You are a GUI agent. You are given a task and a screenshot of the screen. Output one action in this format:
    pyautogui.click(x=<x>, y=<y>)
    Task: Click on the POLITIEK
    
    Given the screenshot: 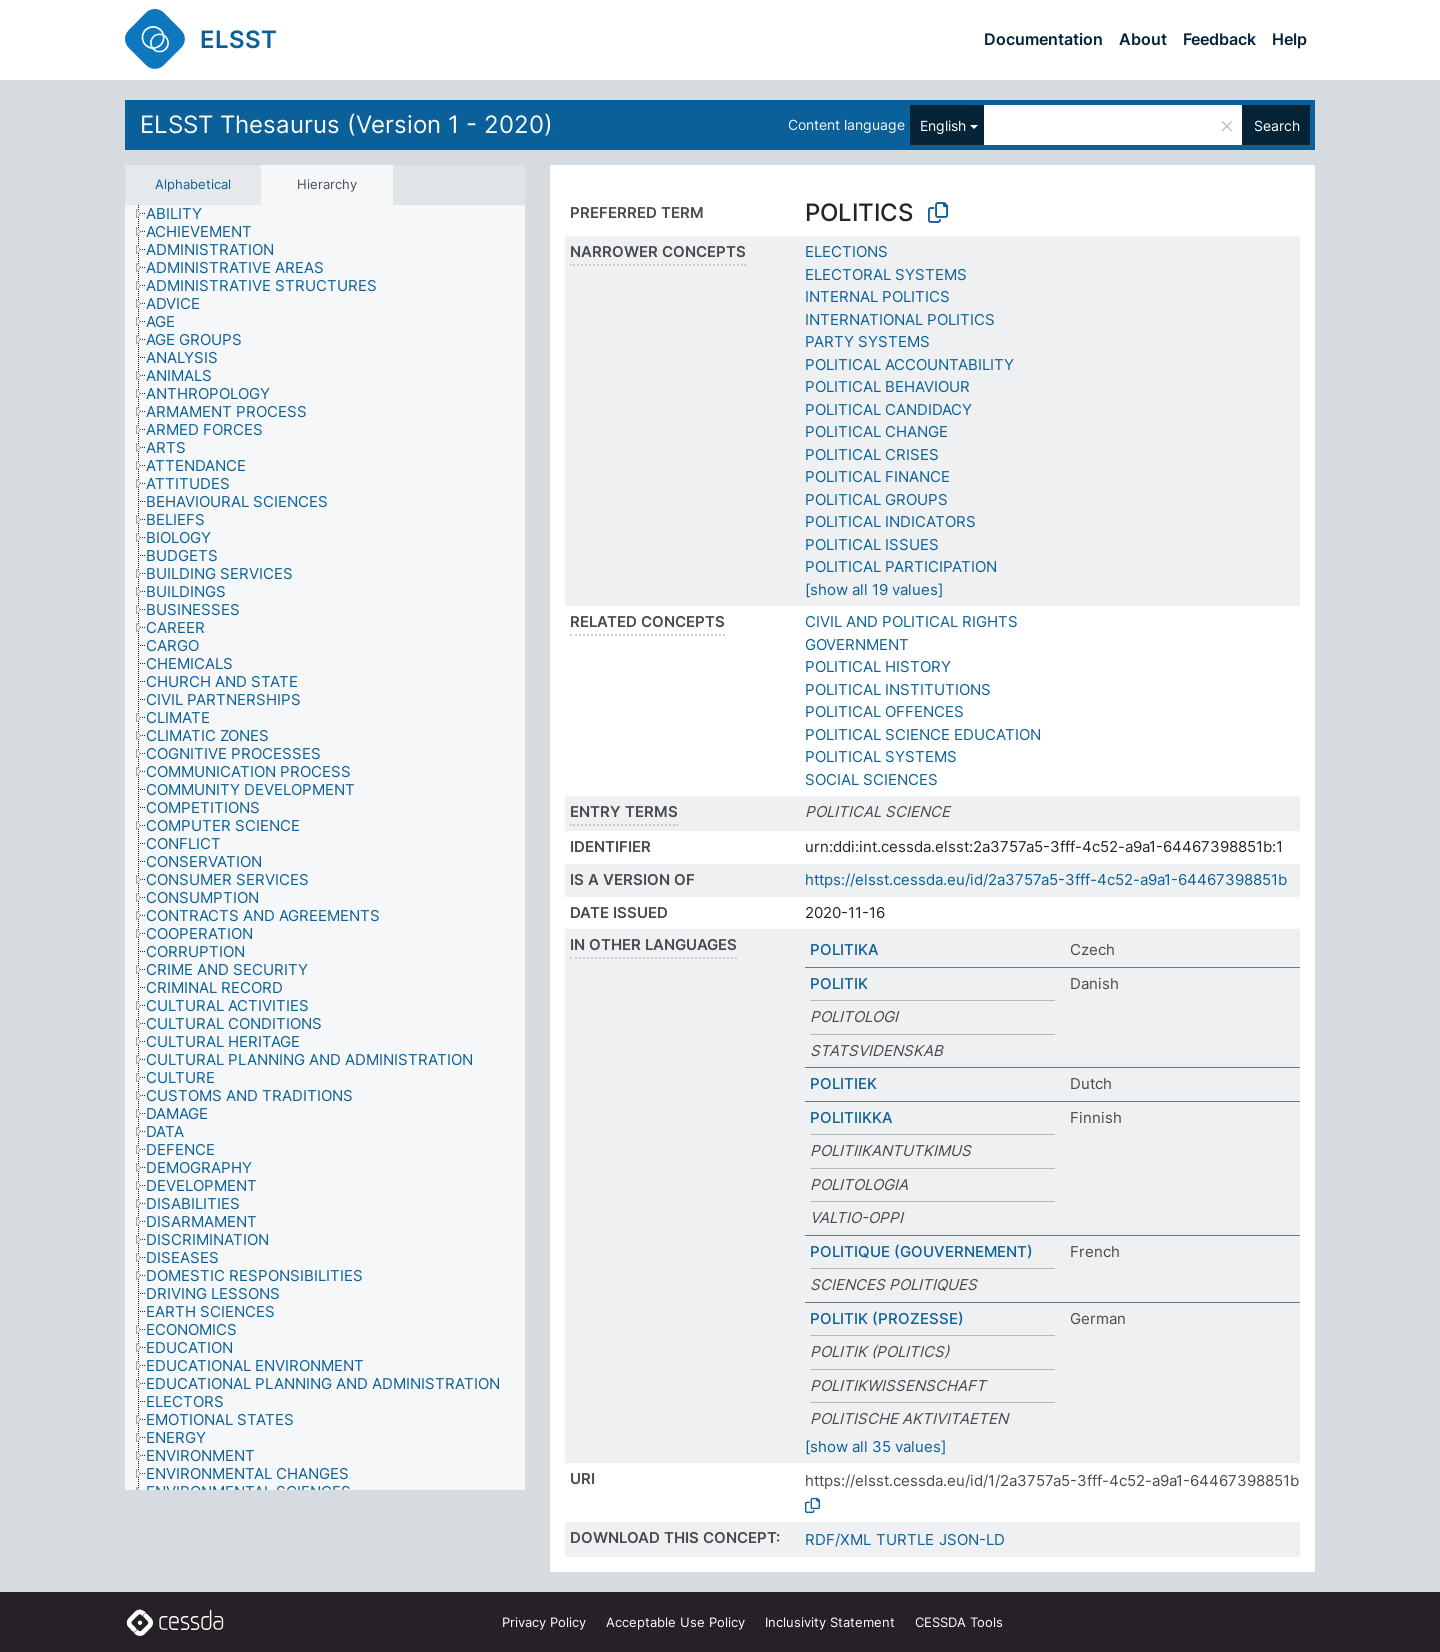 What is the action you would take?
    pyautogui.click(x=843, y=1083)
    